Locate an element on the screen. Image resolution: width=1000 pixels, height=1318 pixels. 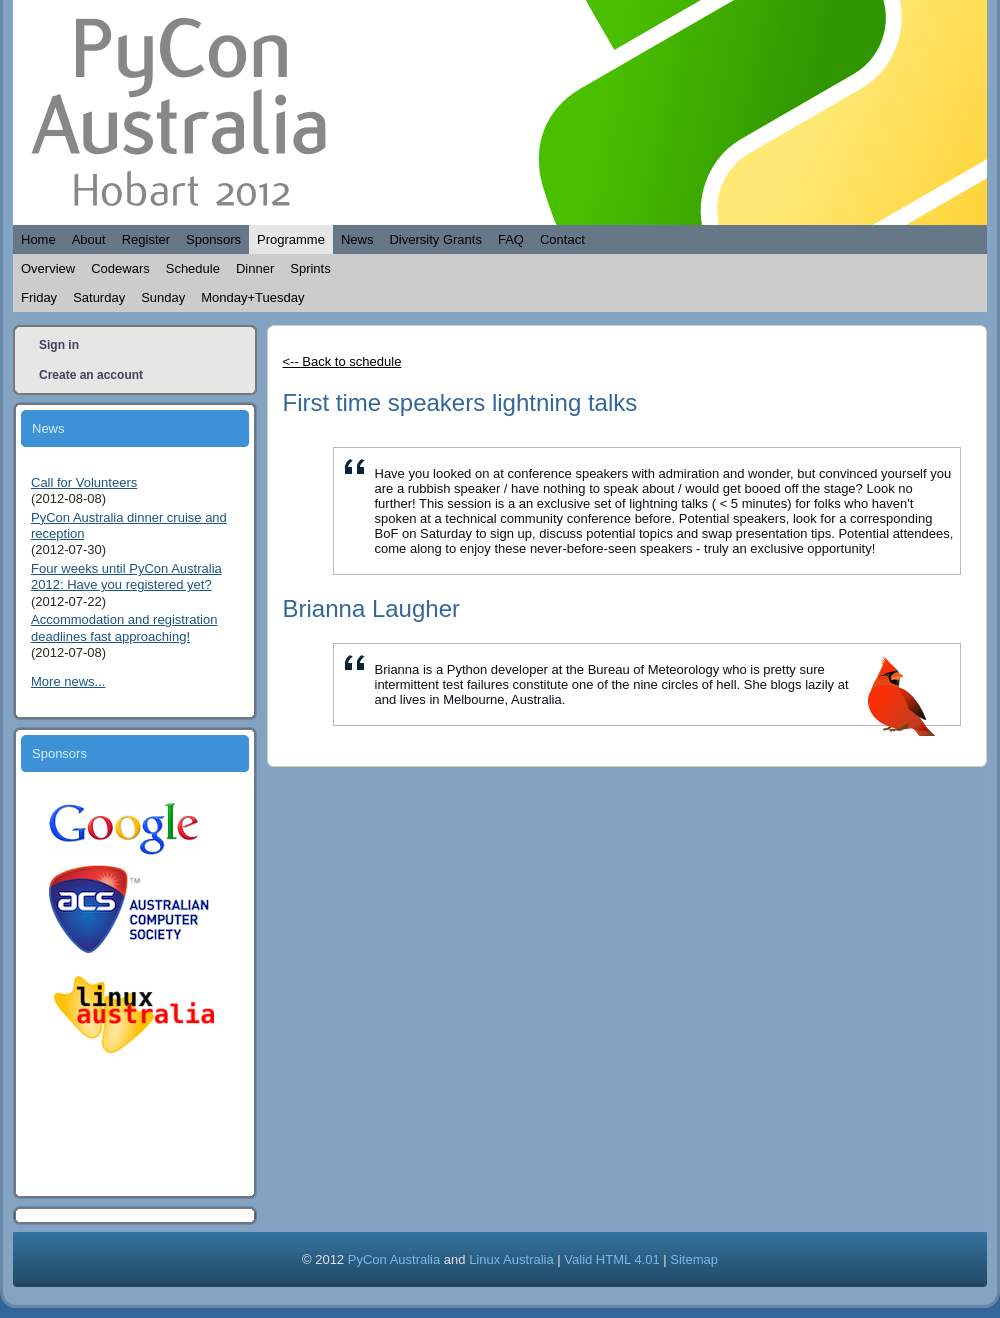
More news... is located at coordinates (68, 681).